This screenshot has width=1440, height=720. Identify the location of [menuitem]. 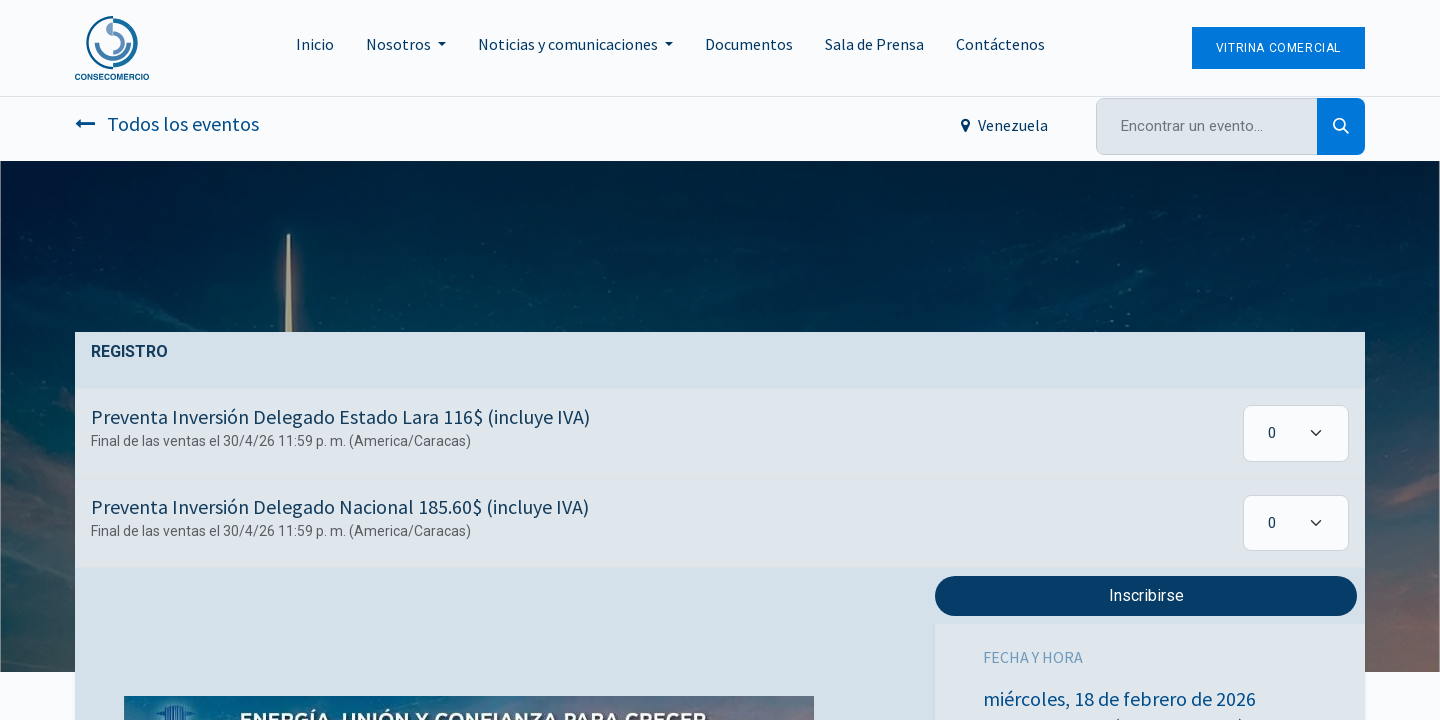
(315, 48).